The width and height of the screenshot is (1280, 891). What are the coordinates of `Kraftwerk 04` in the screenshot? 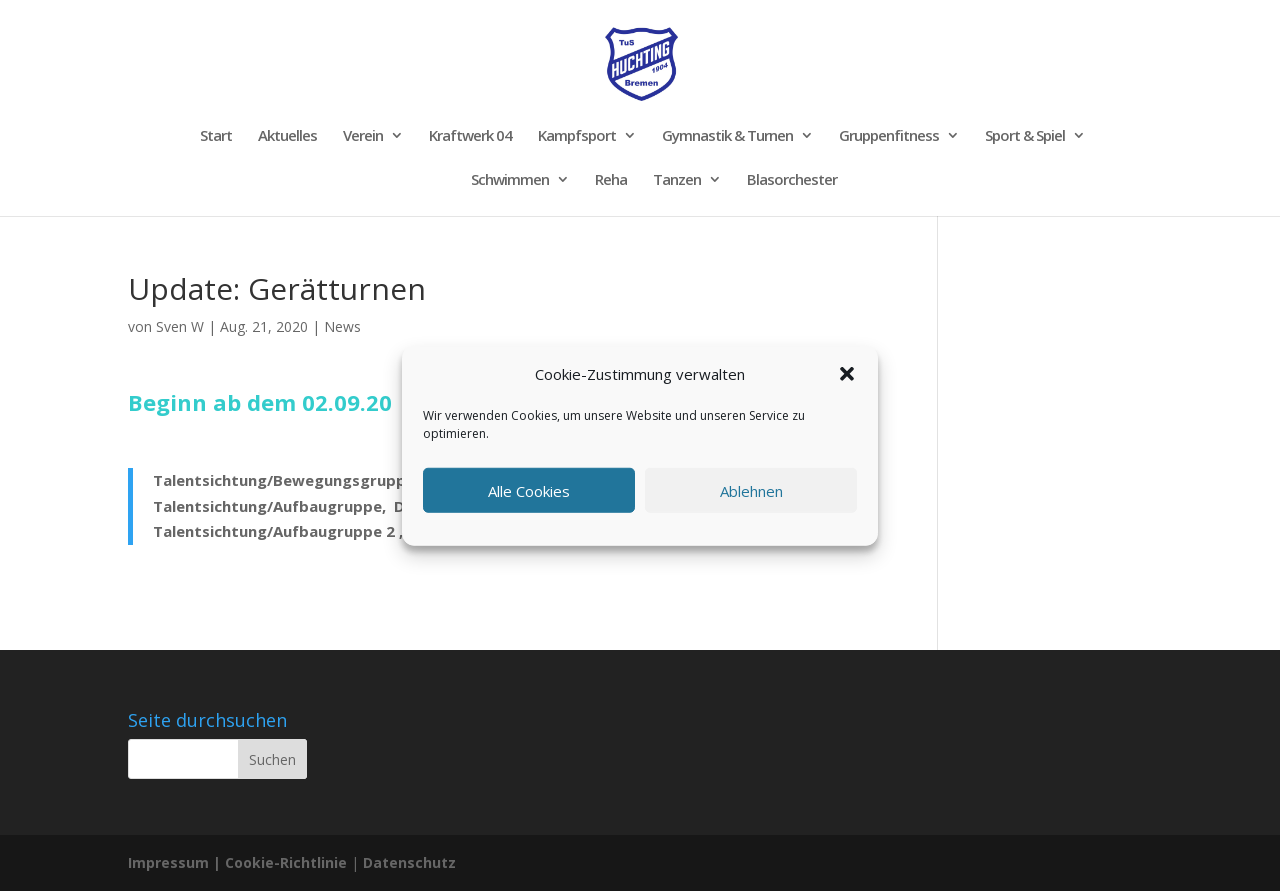 It's located at (470, 136).